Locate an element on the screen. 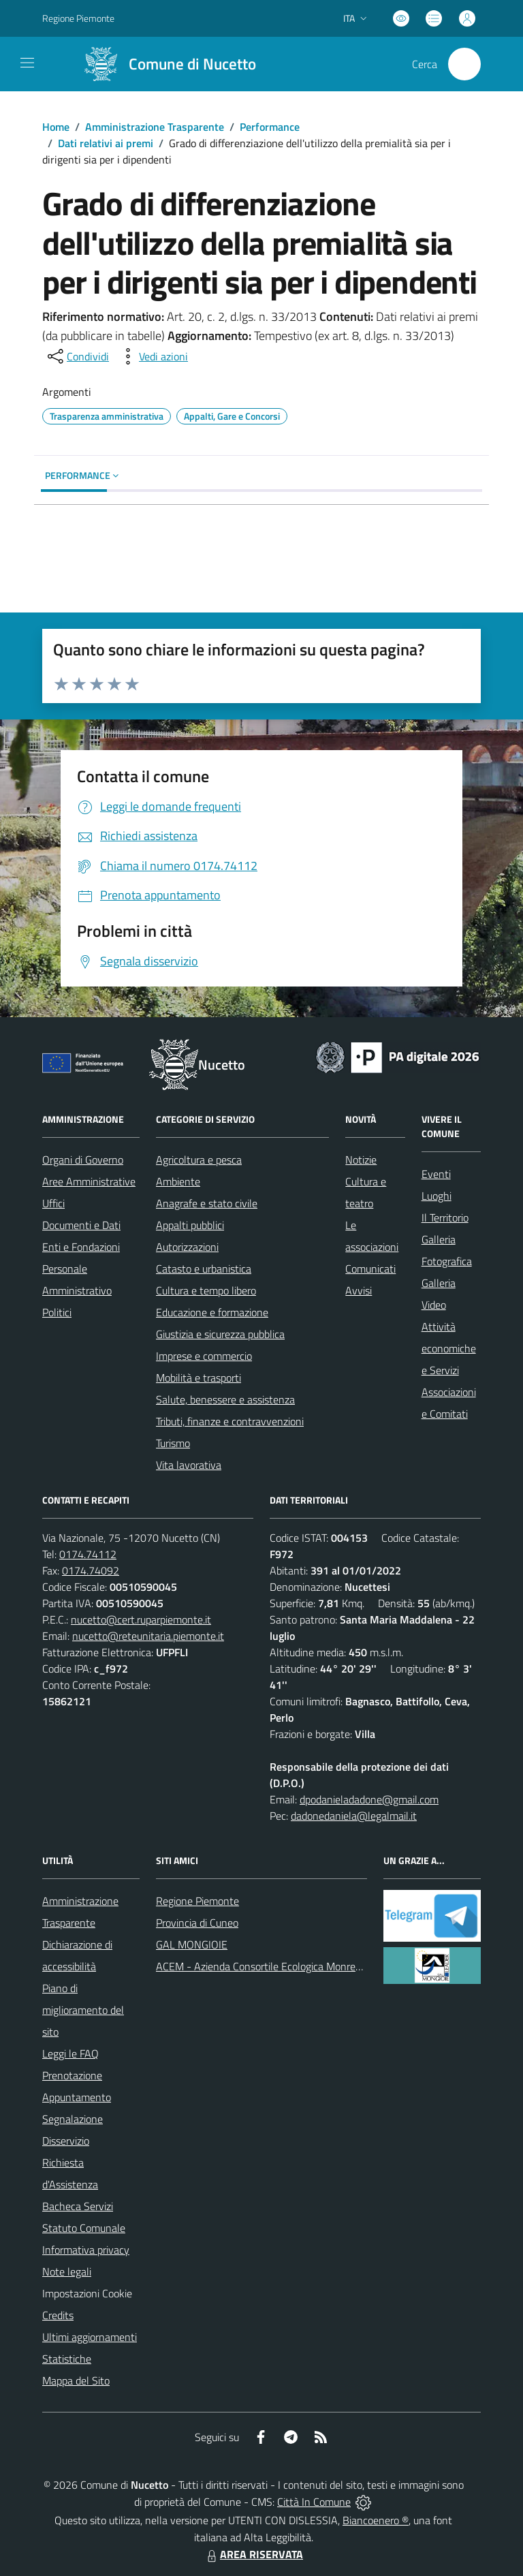 The image size is (523, 2576). Turismo is located at coordinates (173, 1443).